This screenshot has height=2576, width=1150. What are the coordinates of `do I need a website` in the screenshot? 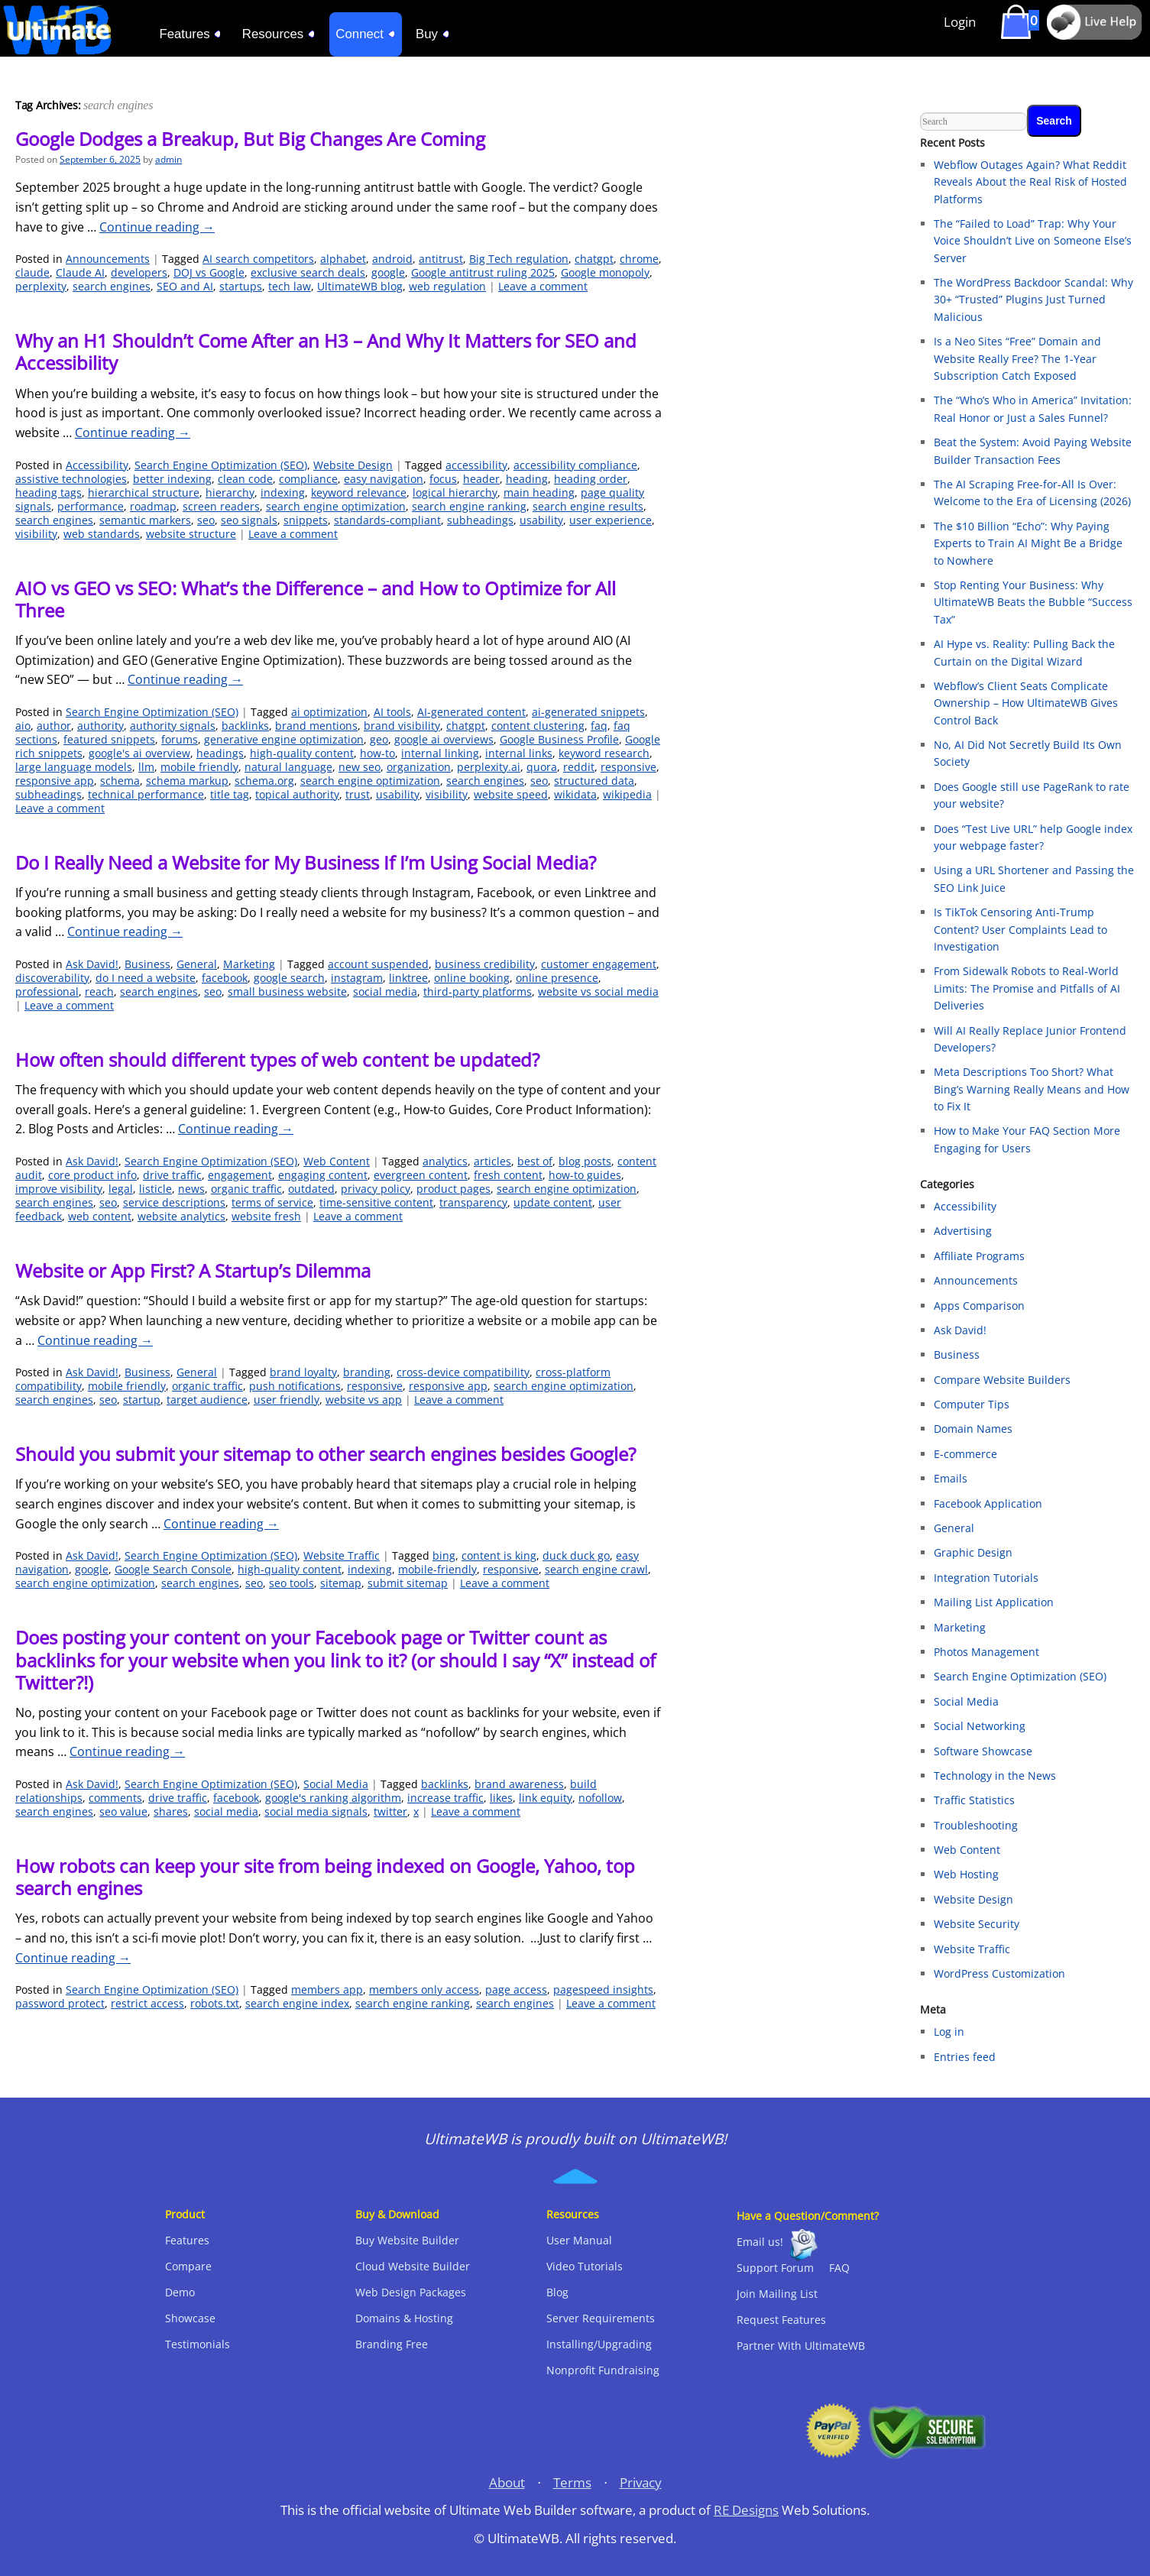 It's located at (146, 977).